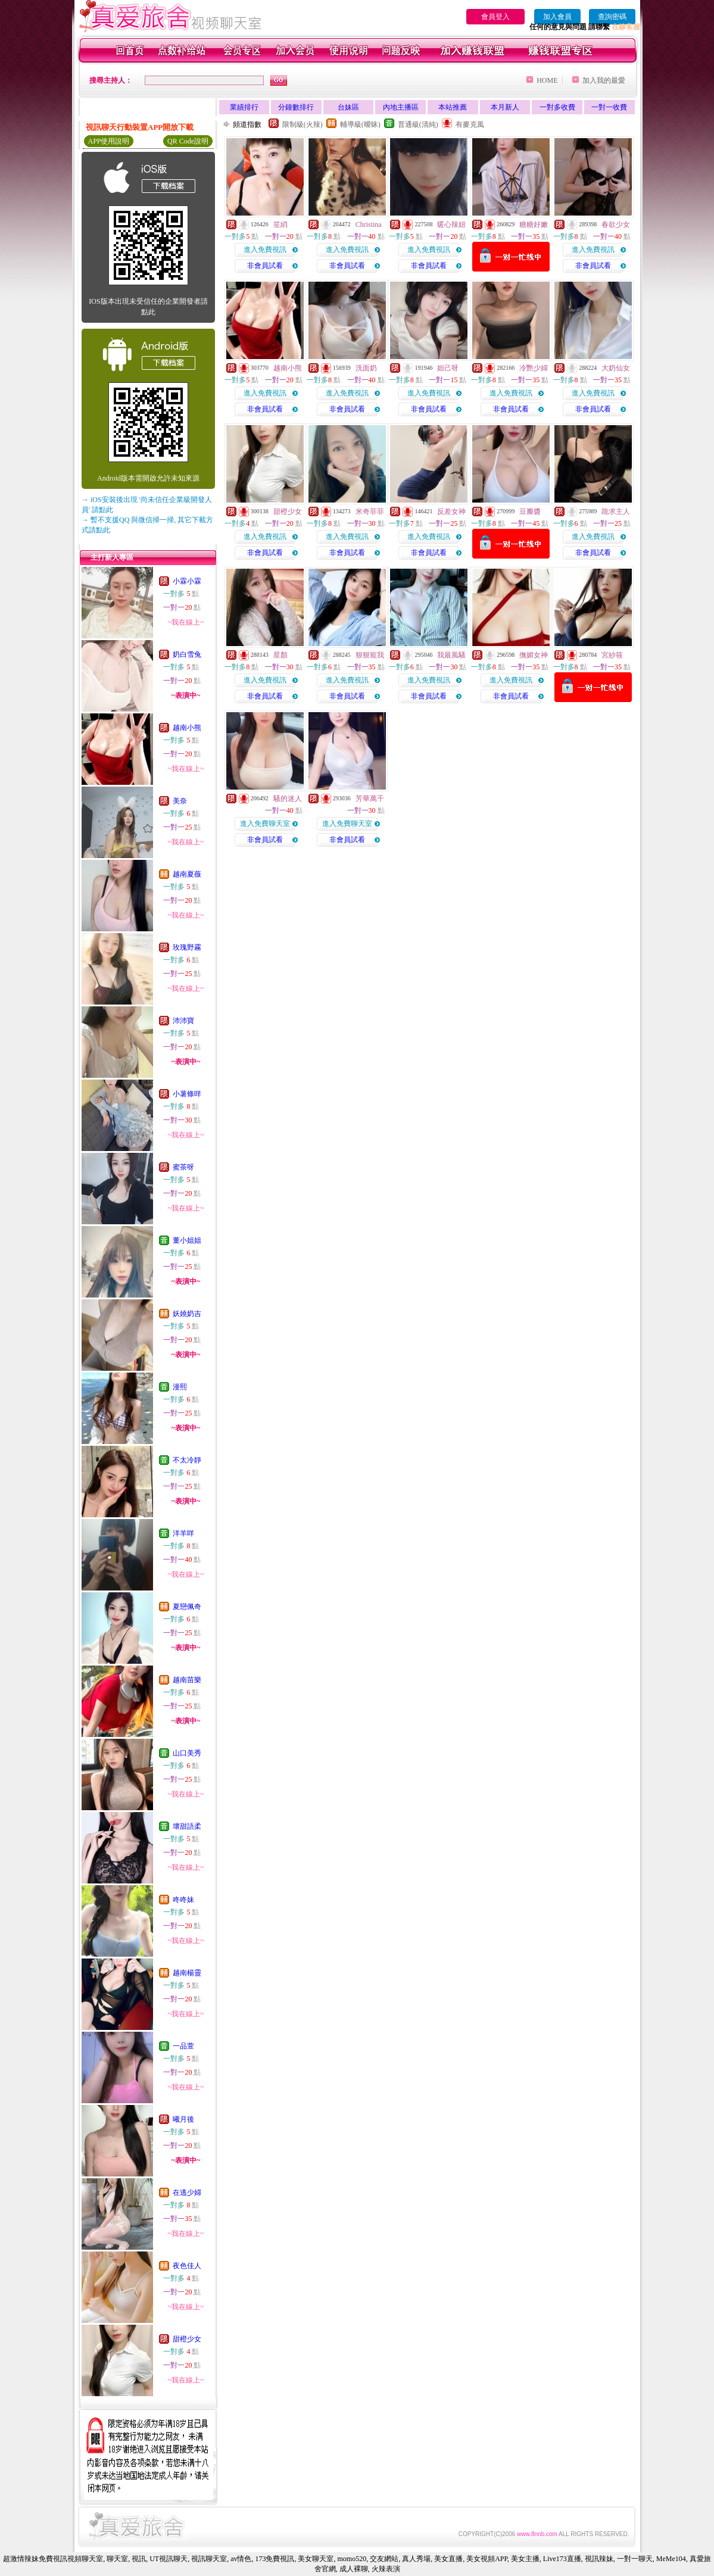 The image size is (714, 2576). What do you see at coordinates (183, 1020) in the screenshot?
I see `沛沛寶` at bounding box center [183, 1020].